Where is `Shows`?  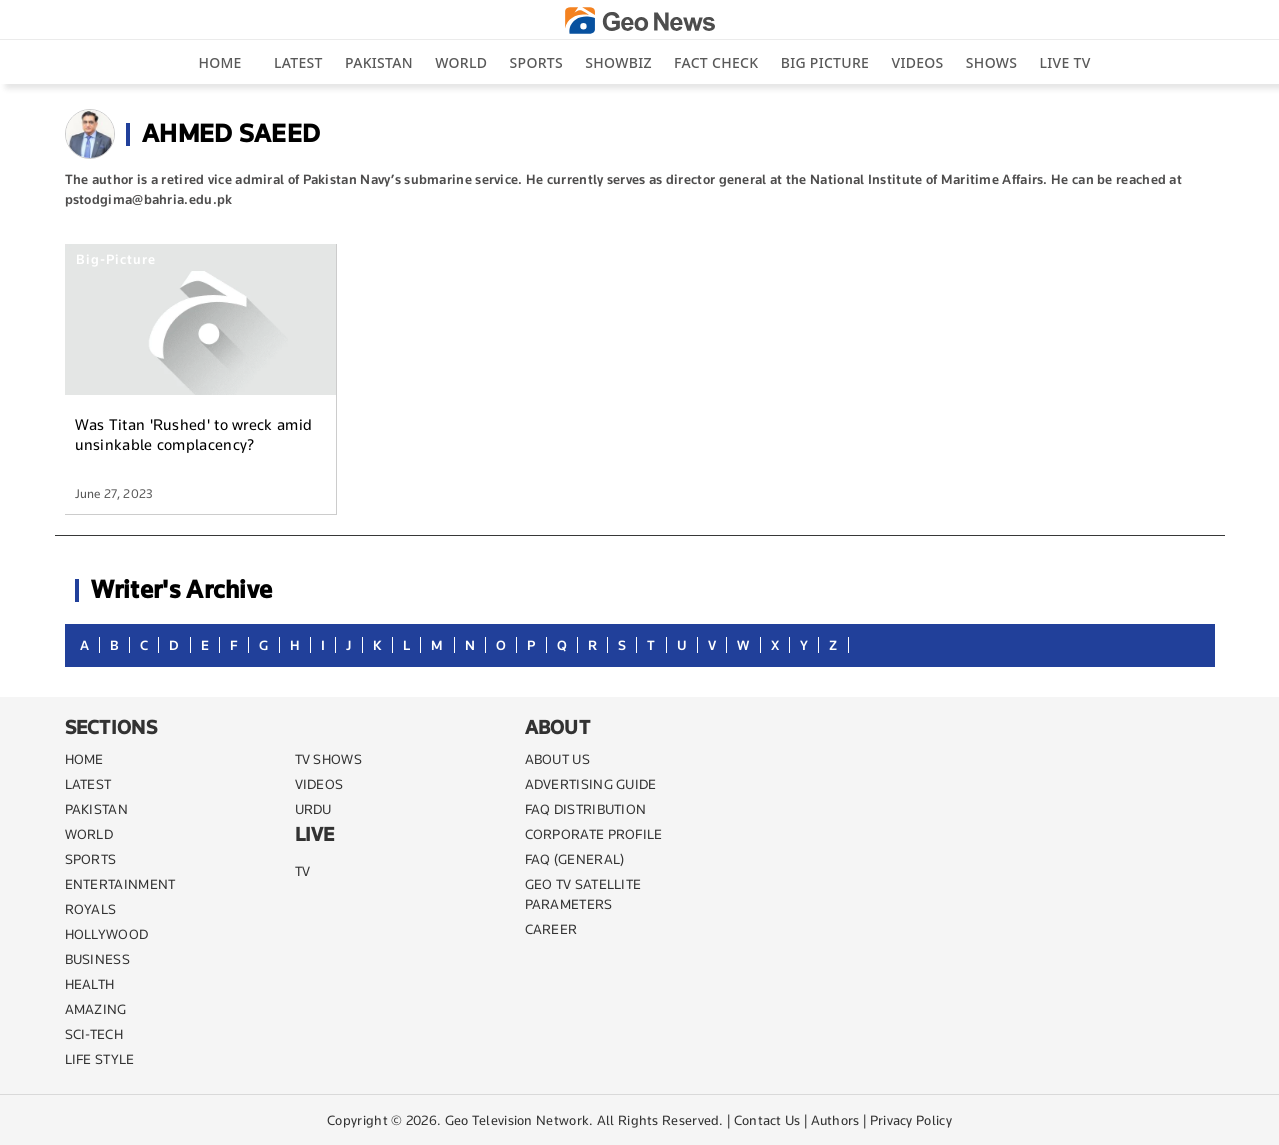
Shows is located at coordinates (991, 62).